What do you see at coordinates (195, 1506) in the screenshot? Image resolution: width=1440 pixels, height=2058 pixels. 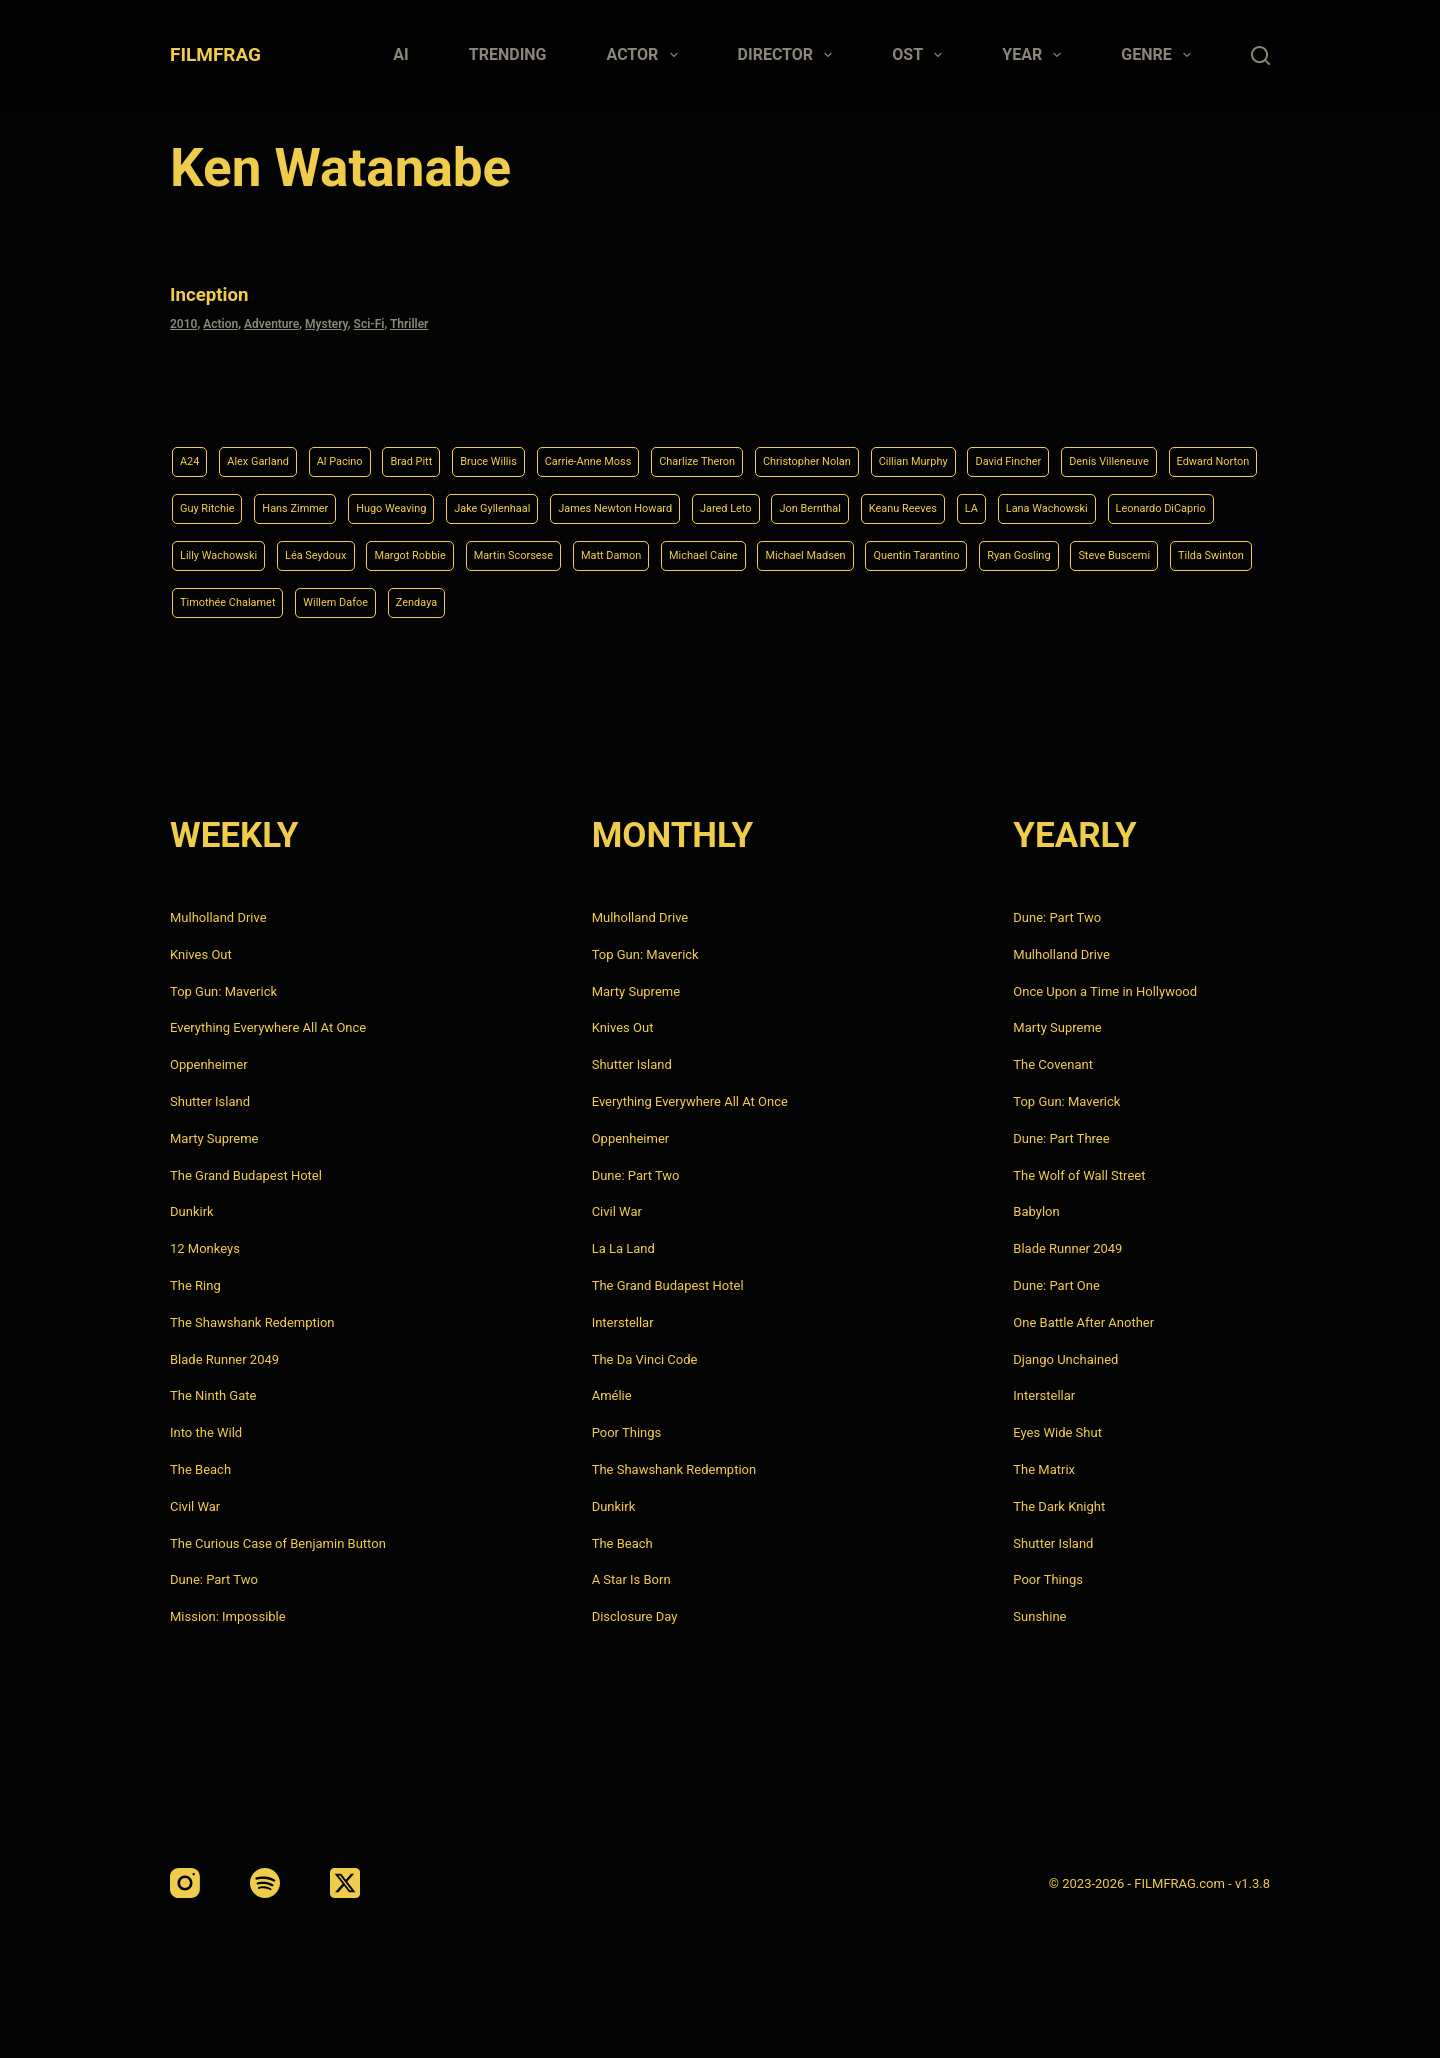 I see `Civil War` at bounding box center [195, 1506].